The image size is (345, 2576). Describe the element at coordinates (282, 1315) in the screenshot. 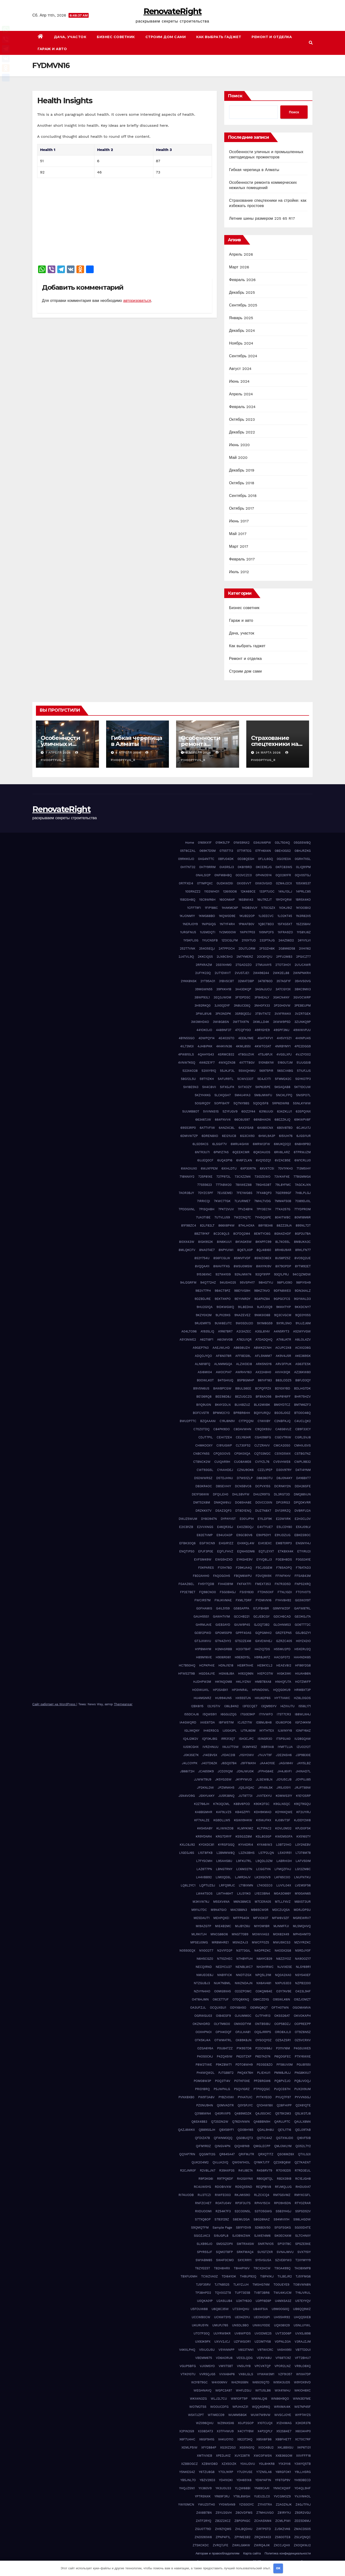

I see `9Q3CVGCM` at that location.